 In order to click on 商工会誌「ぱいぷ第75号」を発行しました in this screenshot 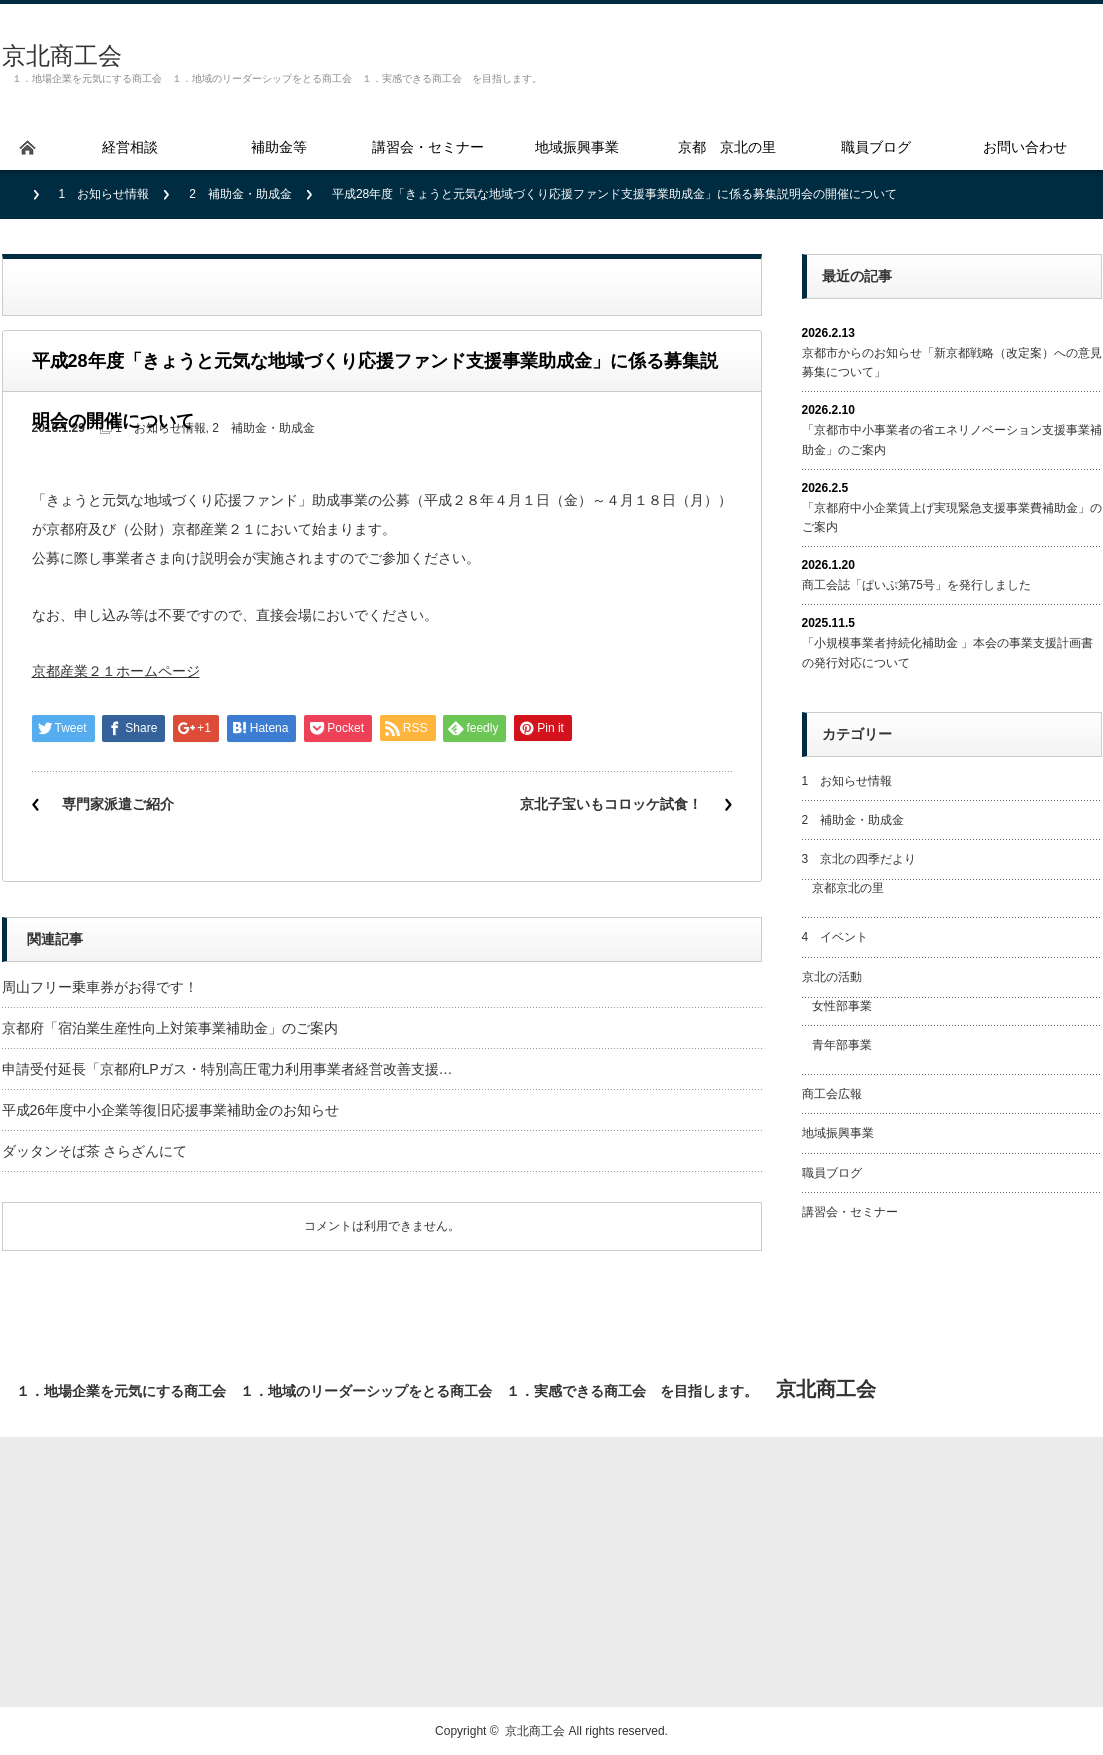, I will do `click(916, 585)`.